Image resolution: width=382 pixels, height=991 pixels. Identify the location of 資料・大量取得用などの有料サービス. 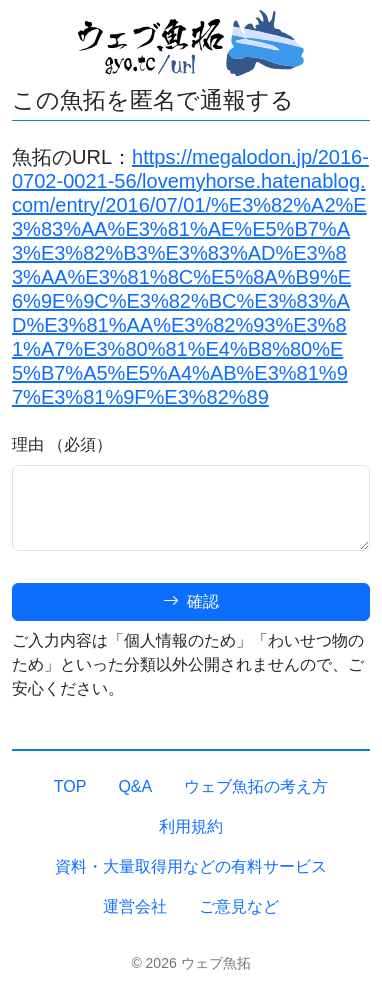
(191, 866).